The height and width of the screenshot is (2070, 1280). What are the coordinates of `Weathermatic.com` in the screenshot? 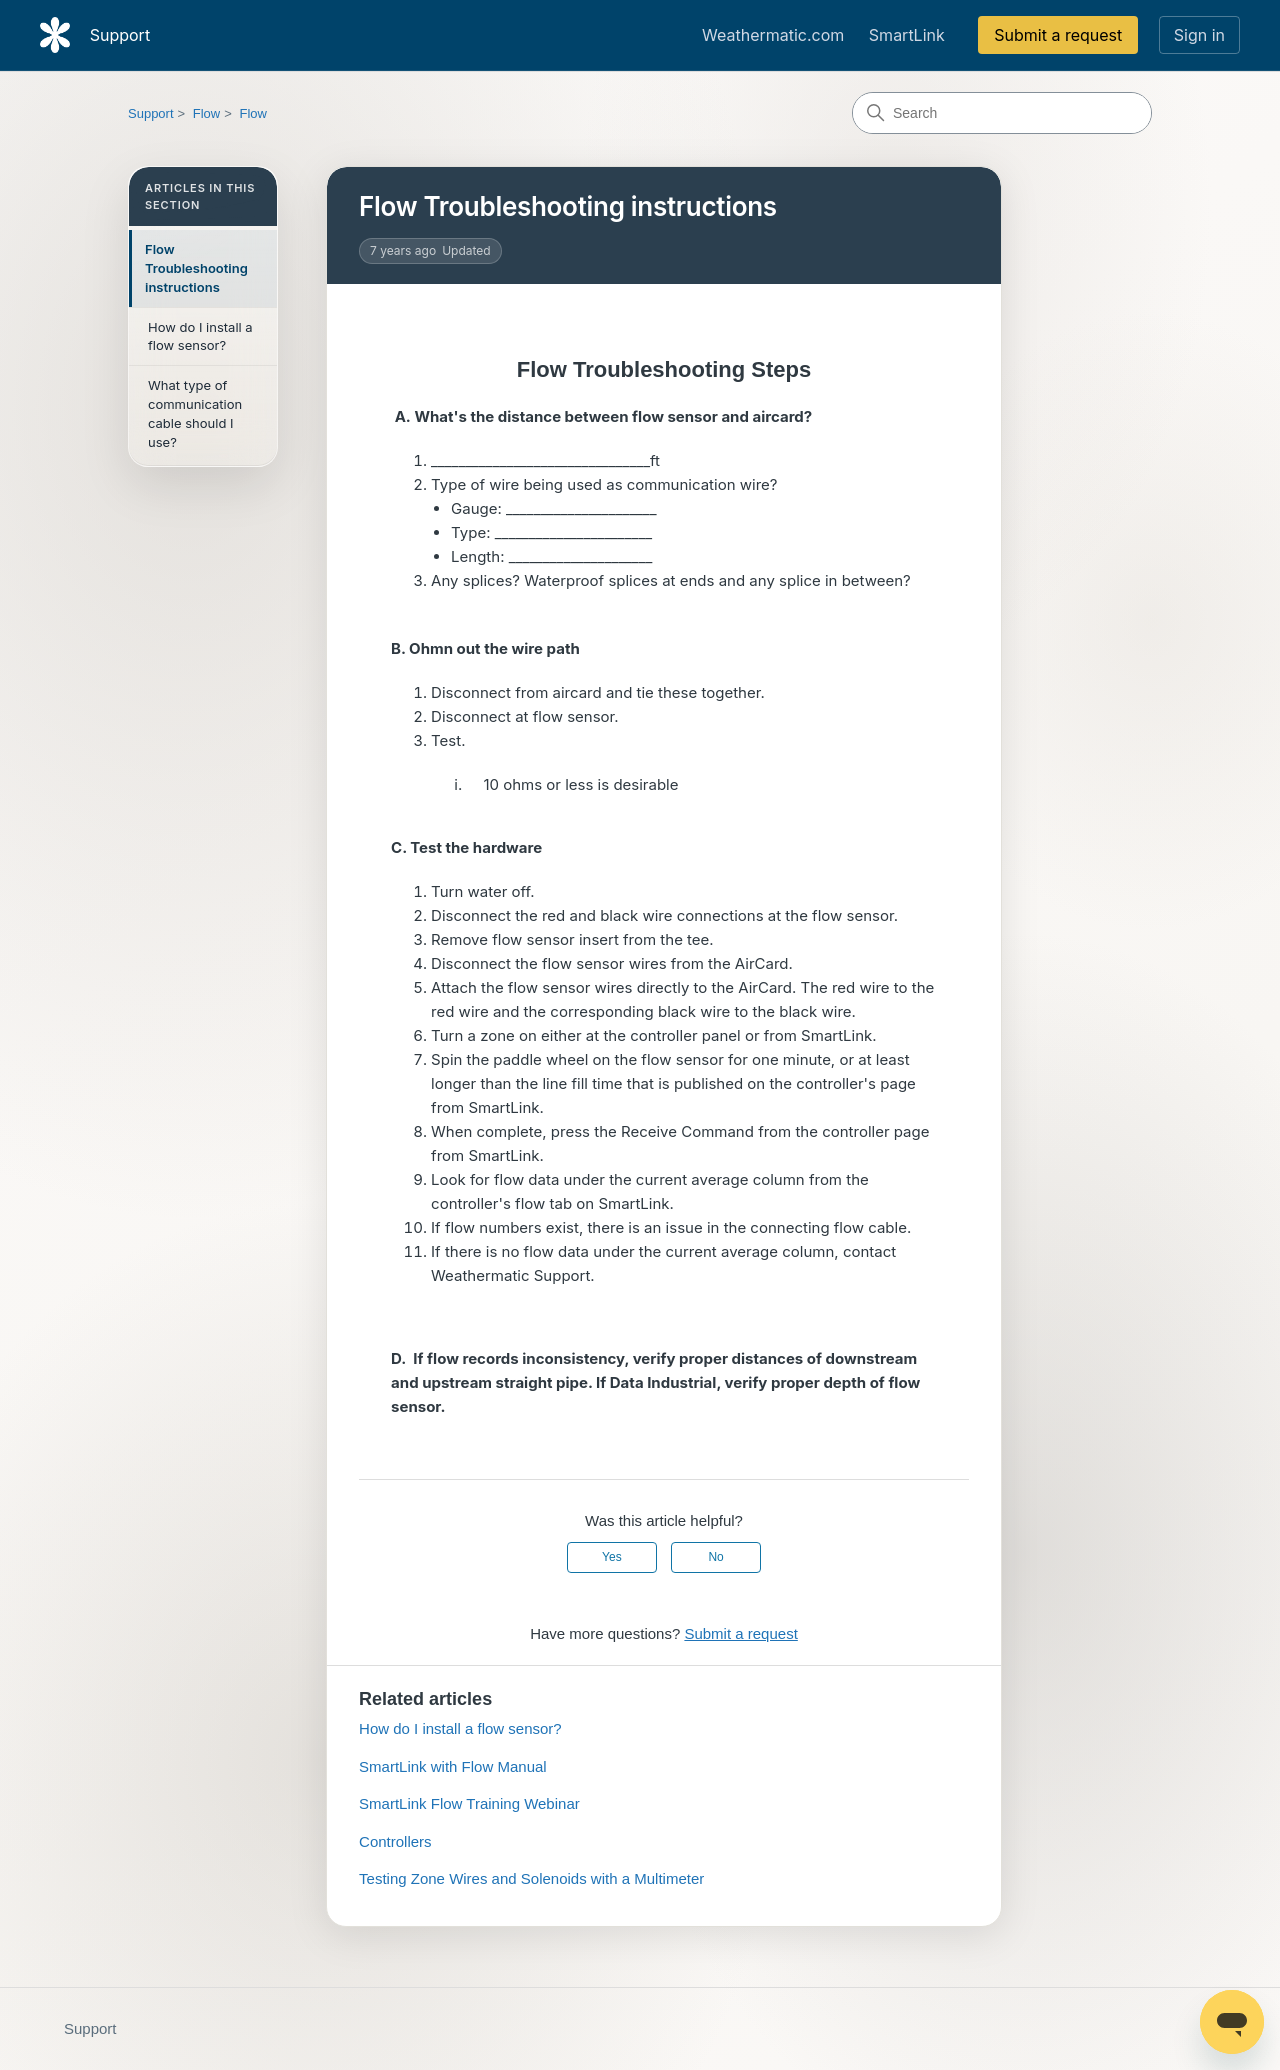 It's located at (773, 35).